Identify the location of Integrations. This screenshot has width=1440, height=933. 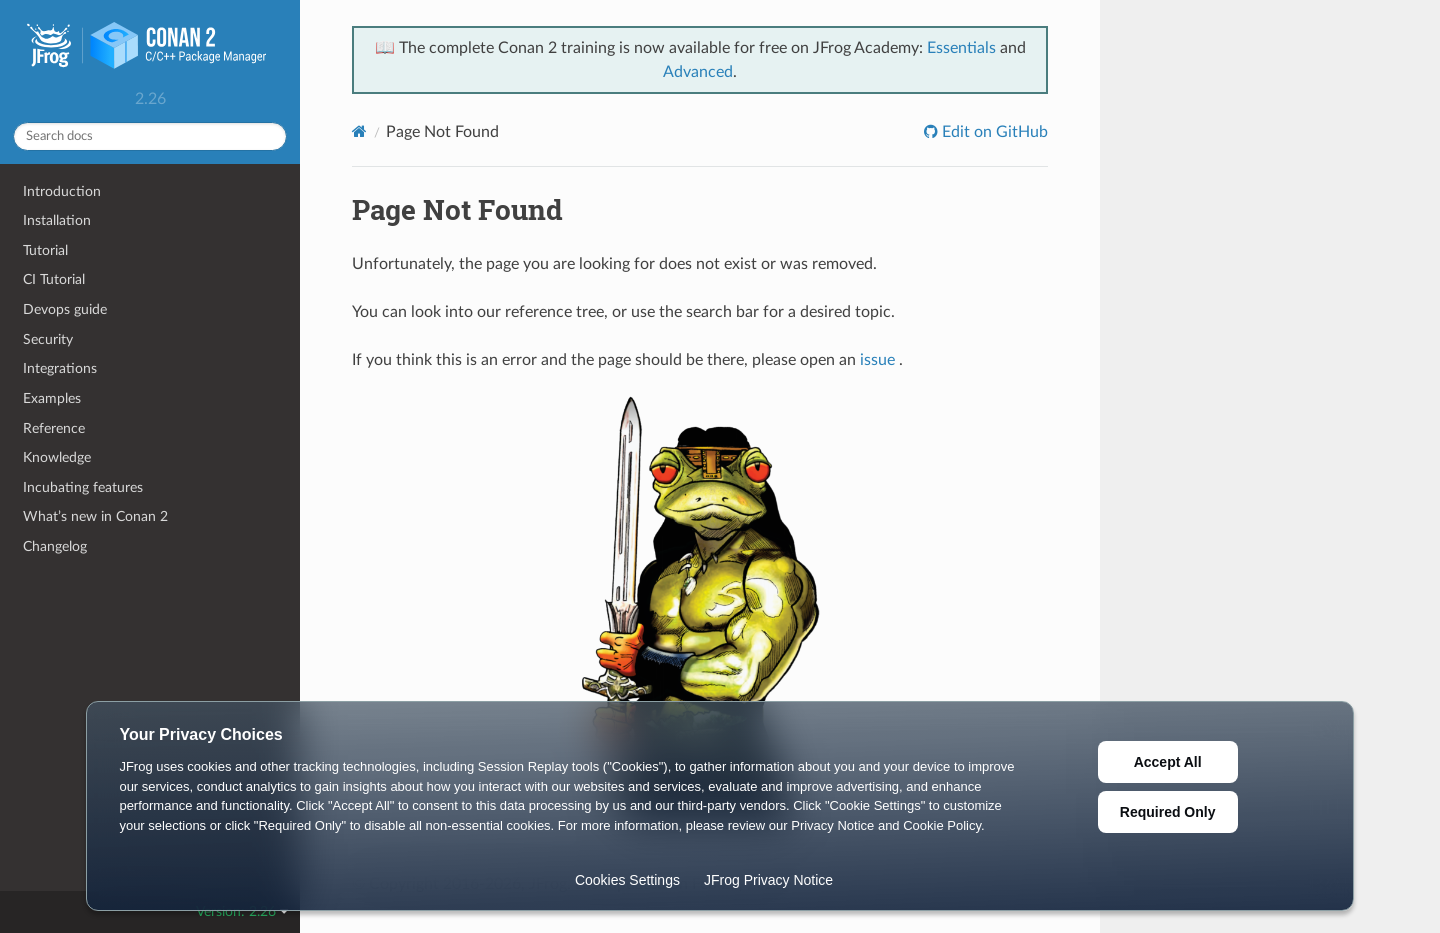
(60, 368).